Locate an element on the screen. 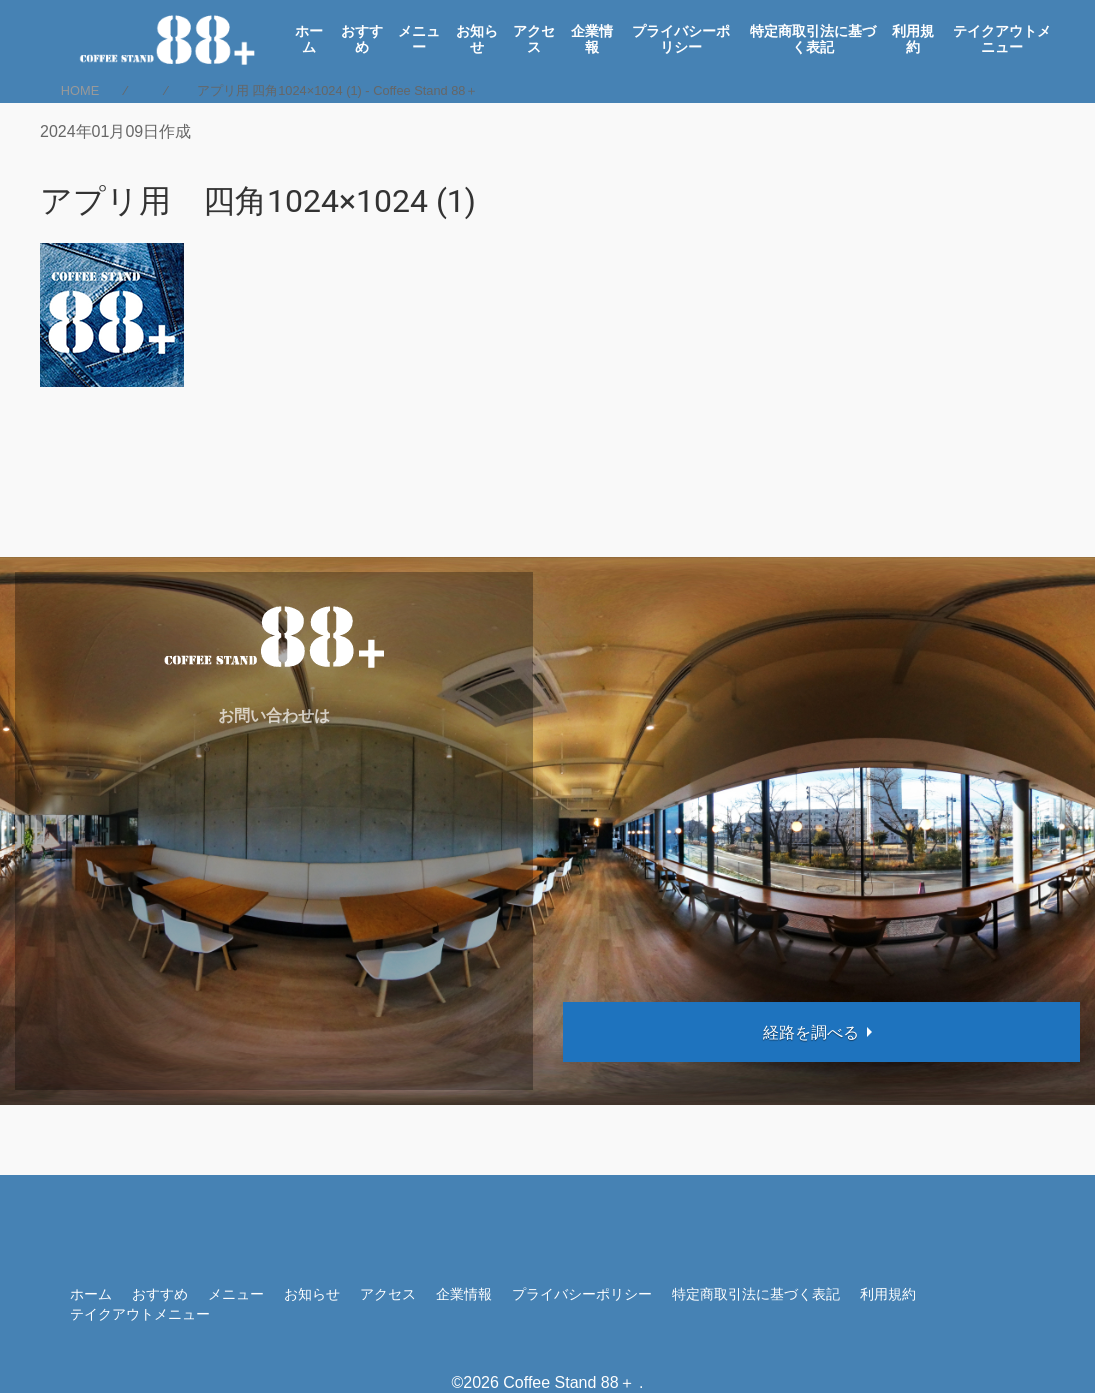 This screenshot has width=1095, height=1393. メニュー is located at coordinates (419, 39).